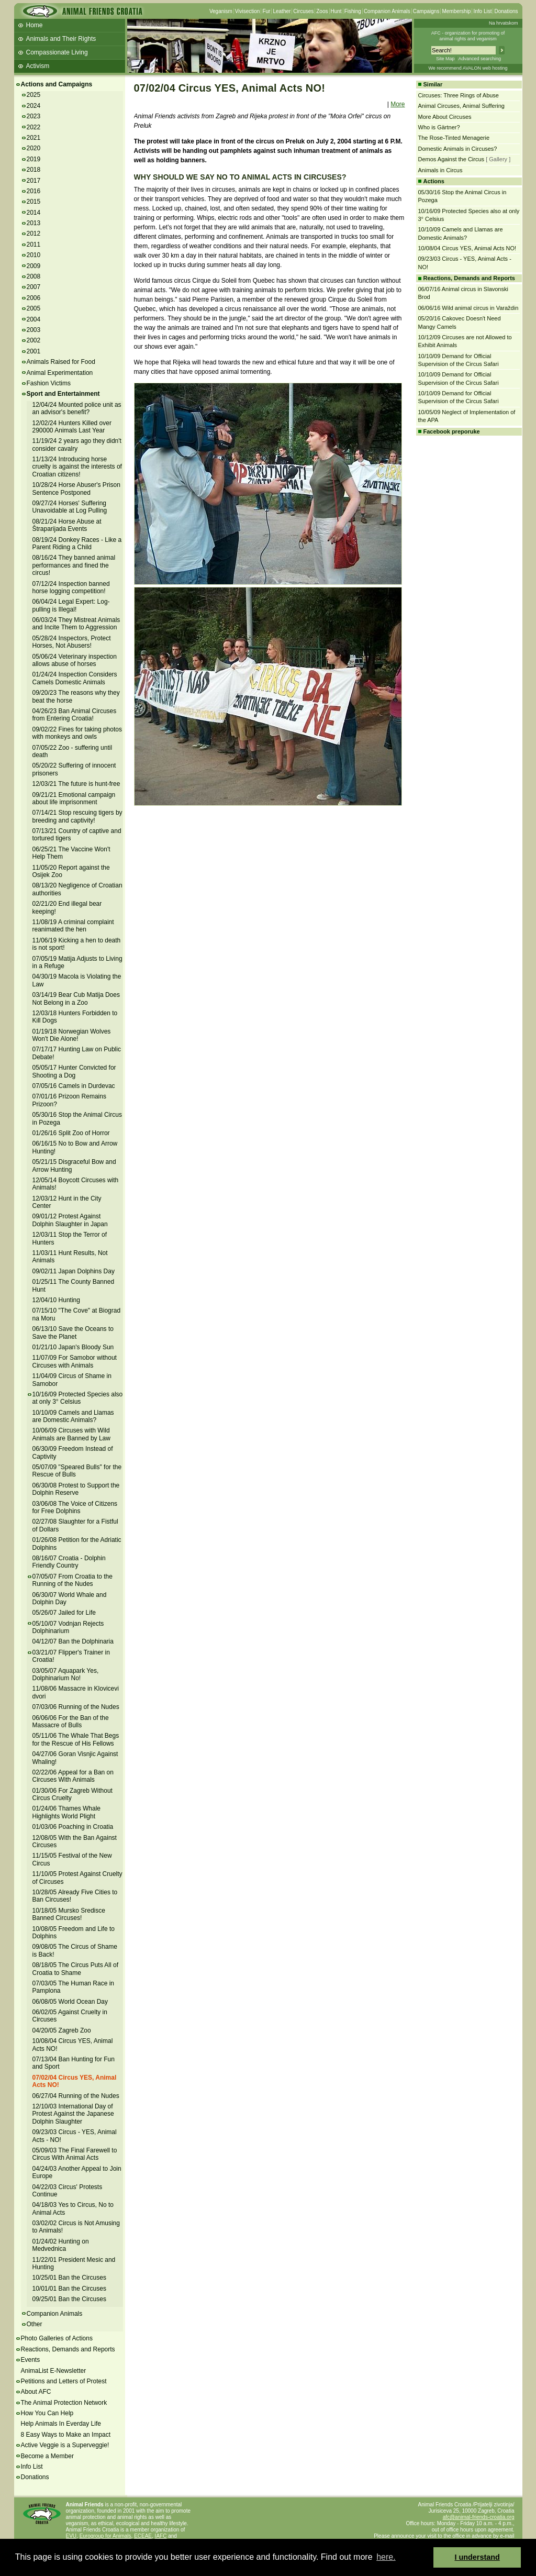  I want to click on Reactions, Demands and Reports, so click(68, 2349).